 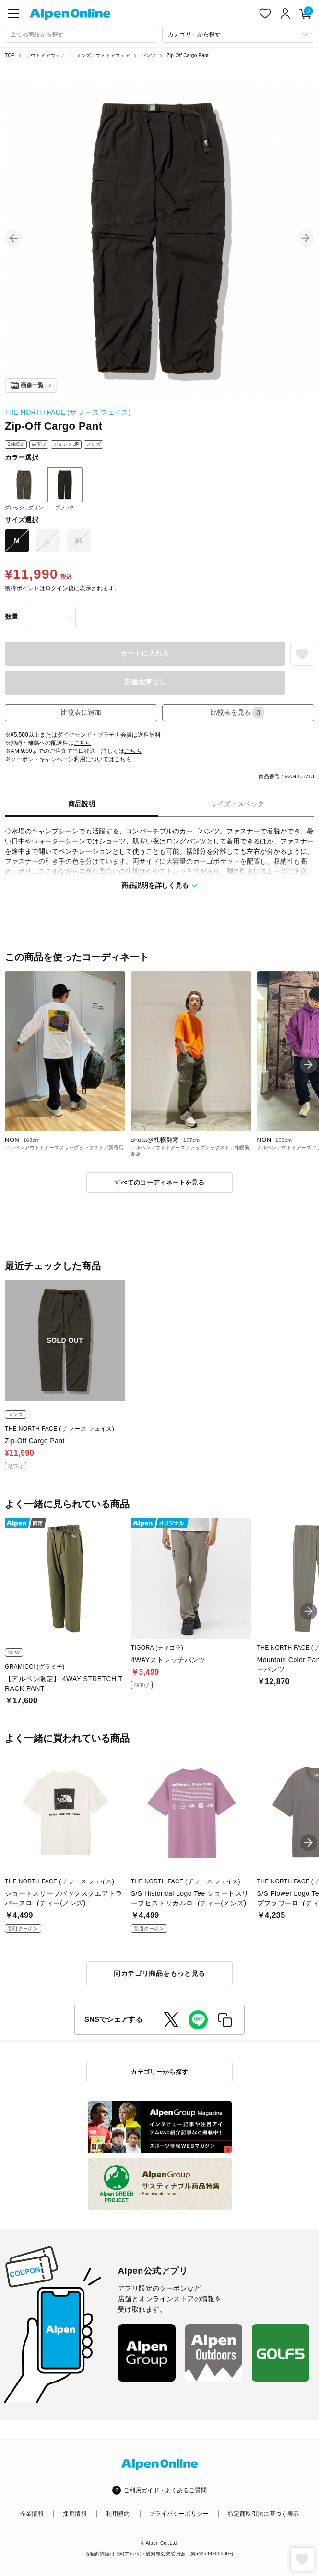 I want to click on グレッシュグリン, so click(x=24, y=488).